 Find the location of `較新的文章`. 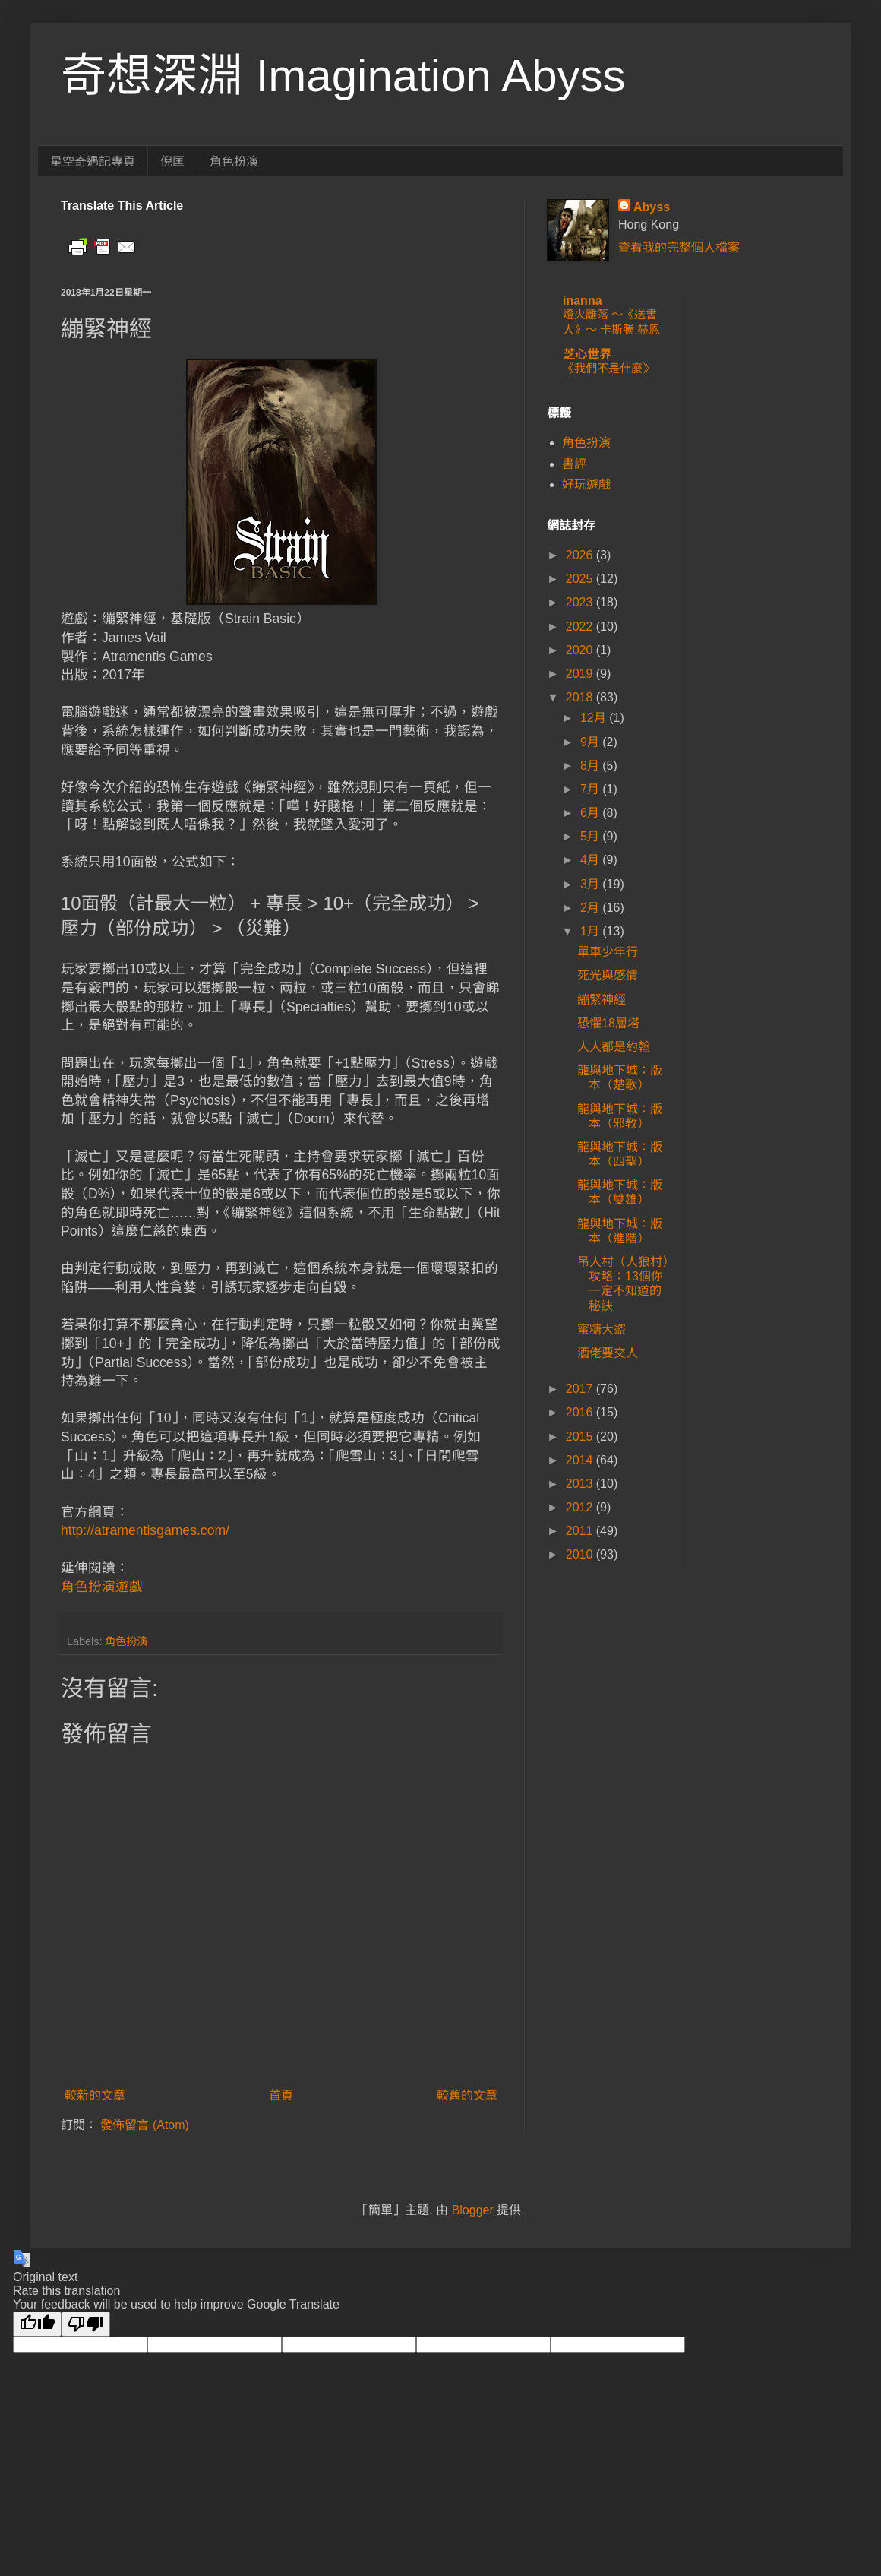

較新的文章 is located at coordinates (95, 2095).